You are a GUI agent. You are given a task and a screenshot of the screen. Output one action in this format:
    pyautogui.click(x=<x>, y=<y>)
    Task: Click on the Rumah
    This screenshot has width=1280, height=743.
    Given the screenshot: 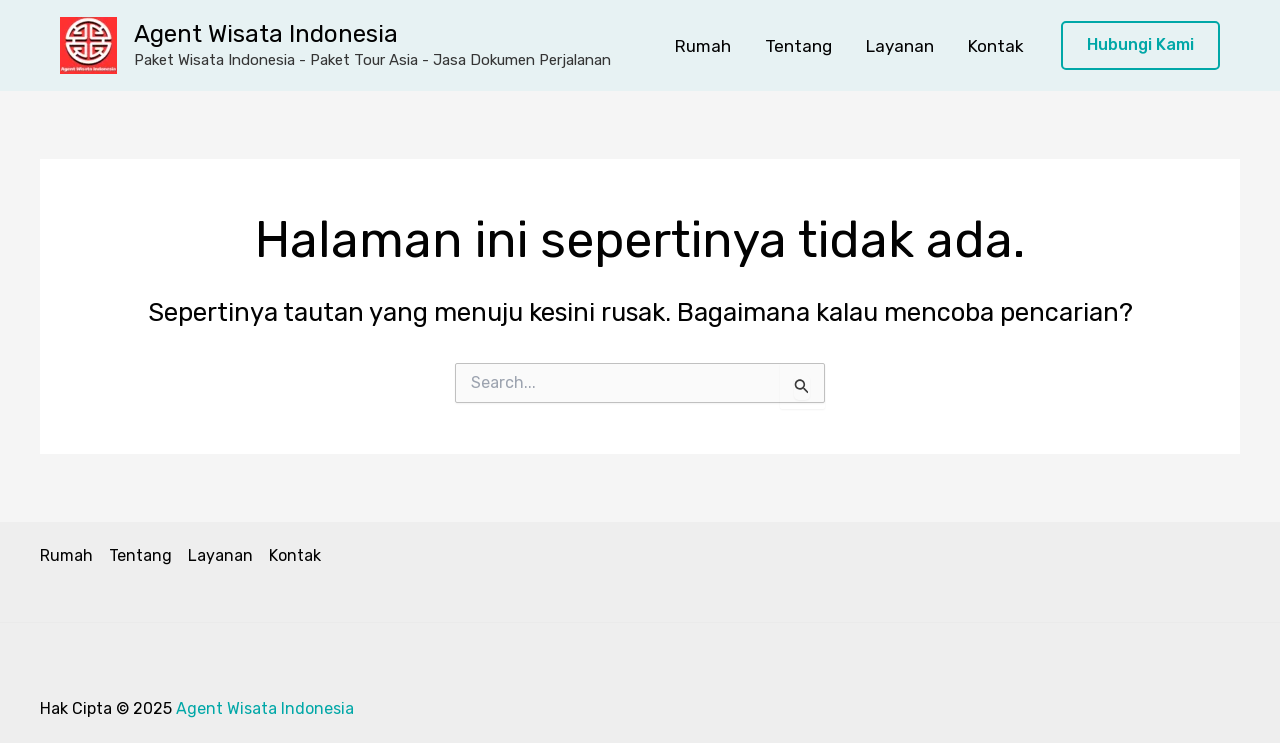 What is the action you would take?
    pyautogui.click(x=703, y=46)
    